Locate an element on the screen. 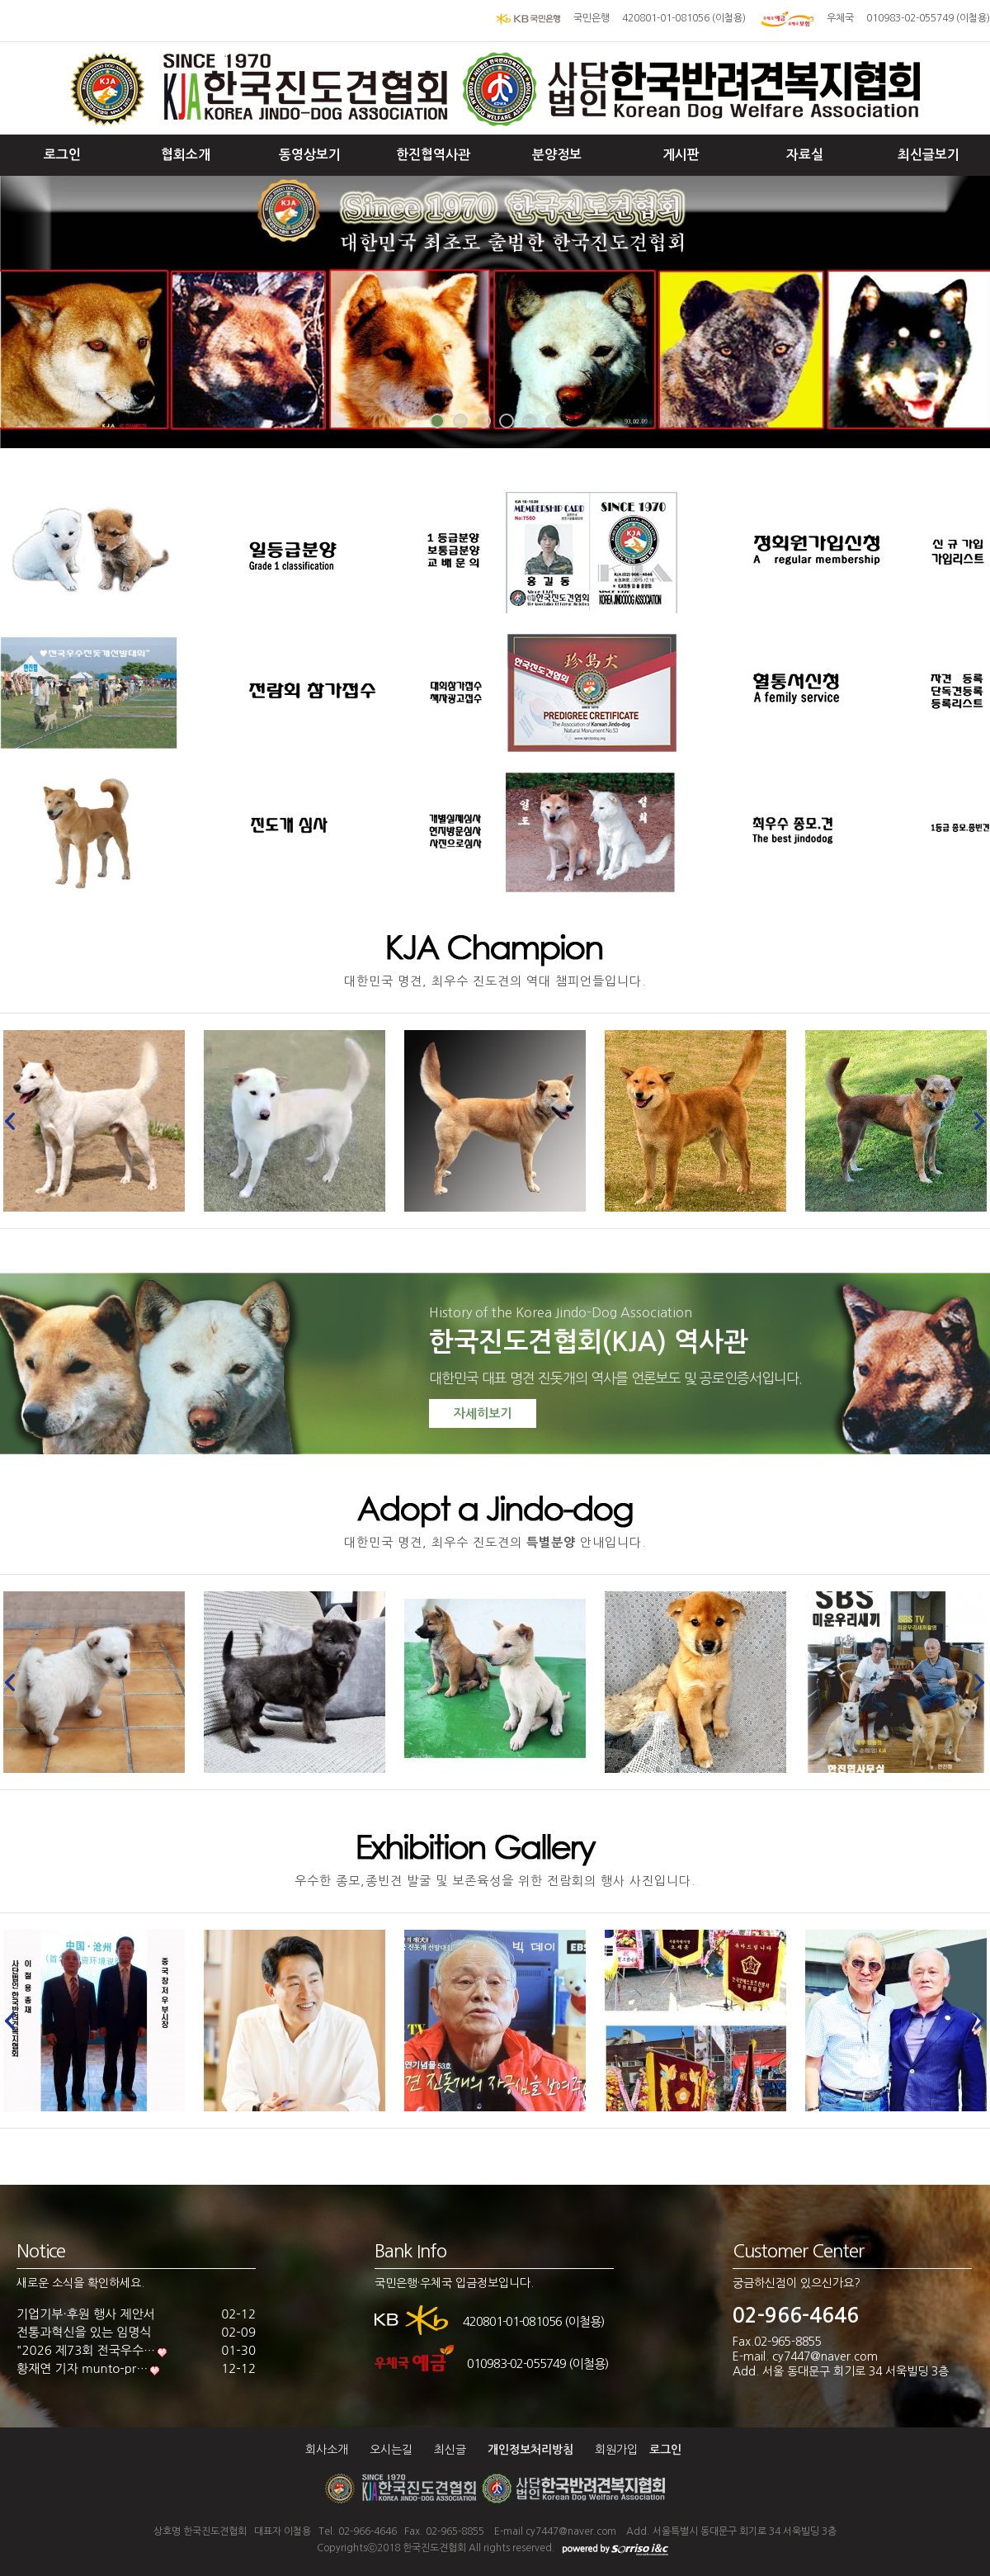  회원가입 is located at coordinates (616, 2449).